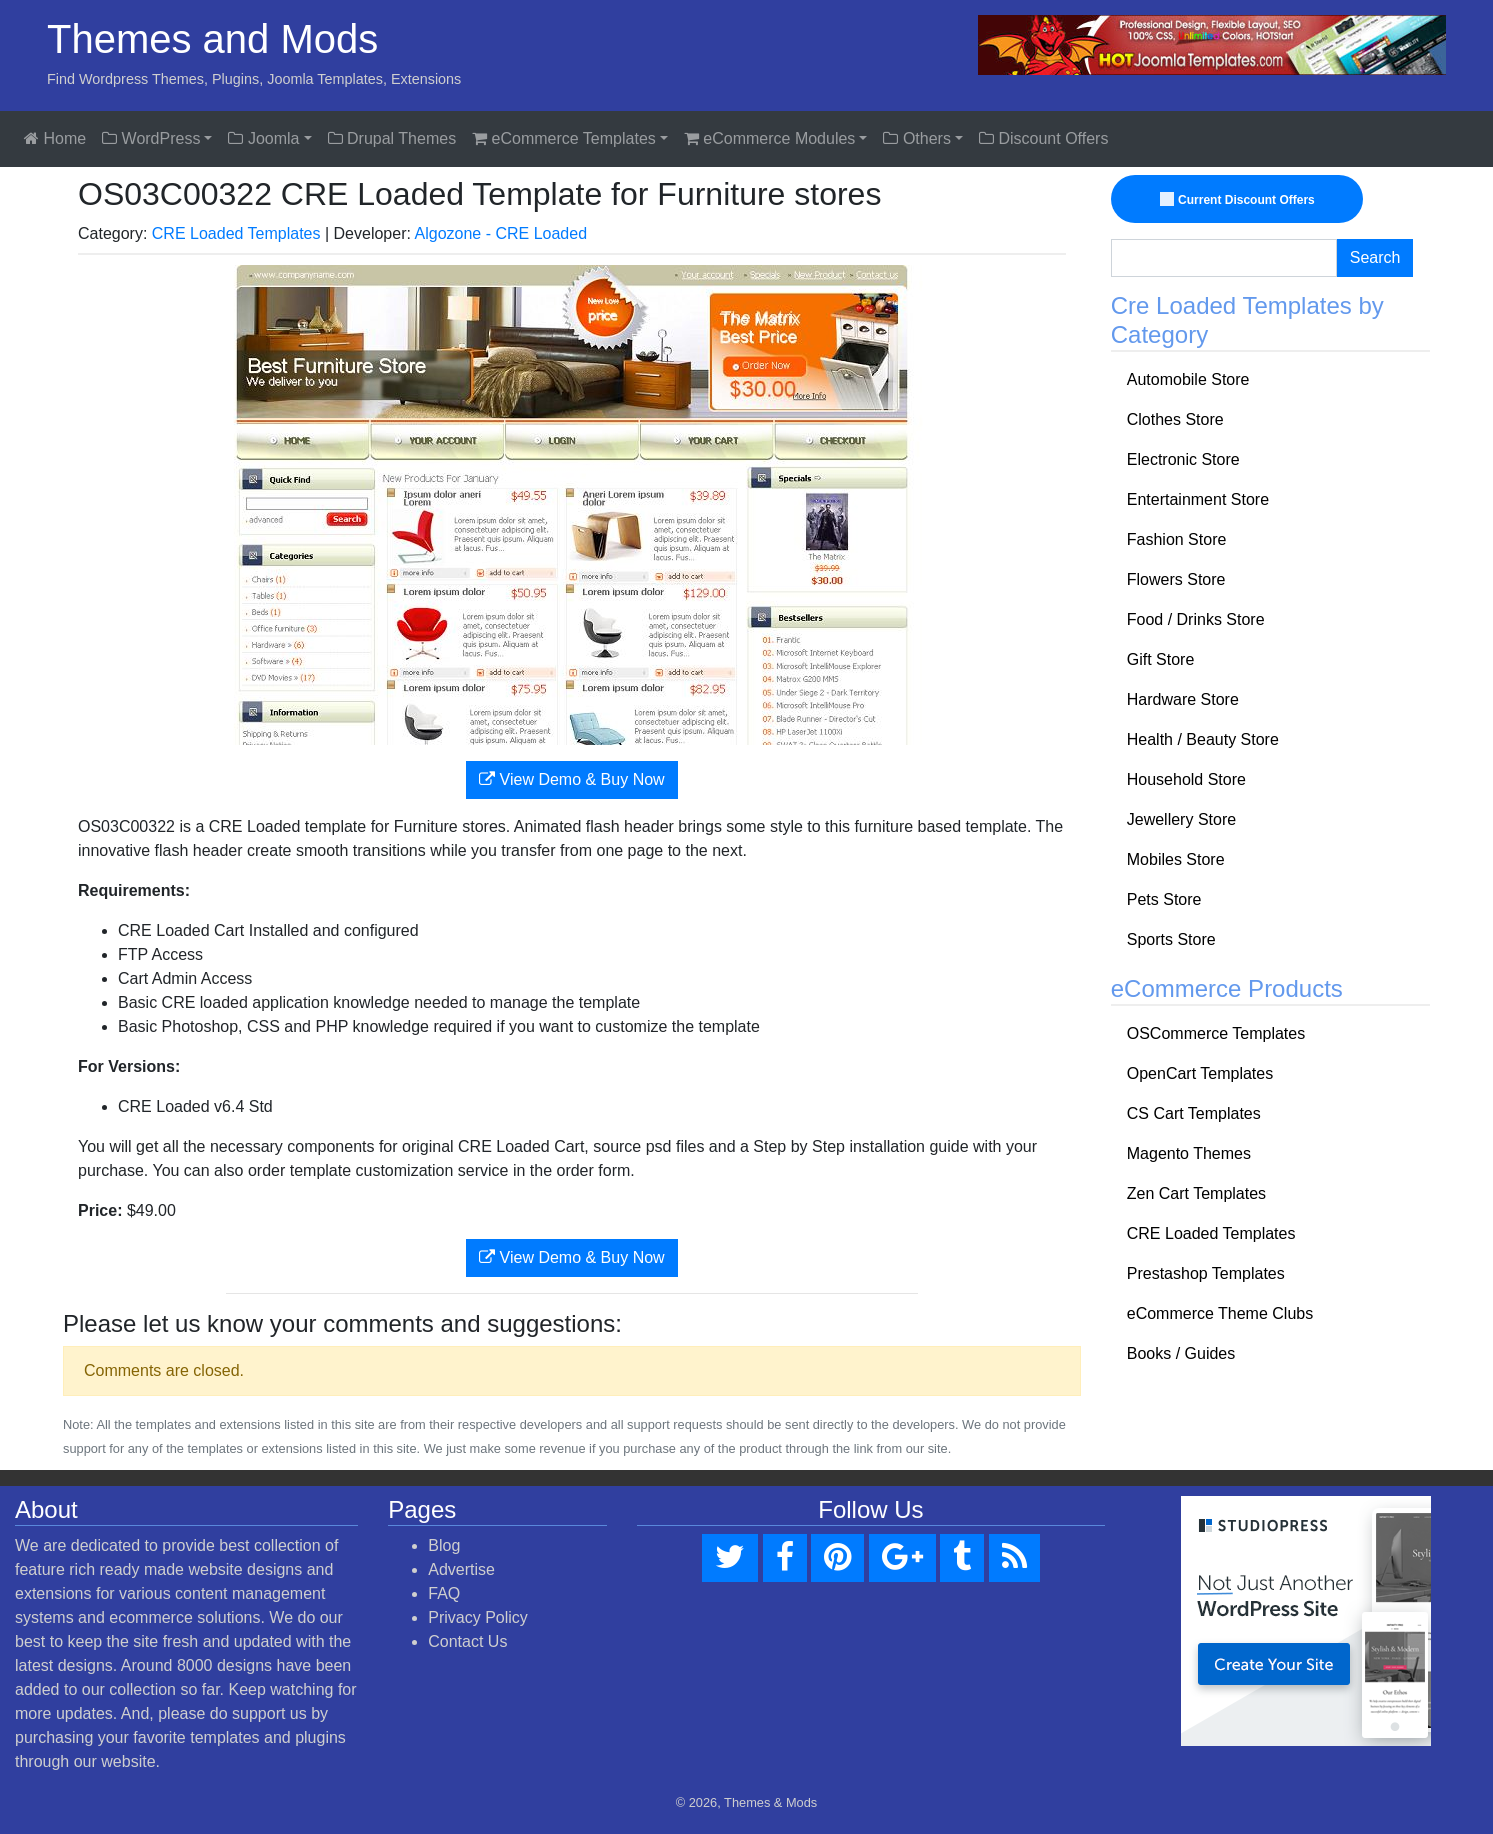 The image size is (1493, 1834). What do you see at coordinates (1181, 819) in the screenshot?
I see `Jewellery Store` at bounding box center [1181, 819].